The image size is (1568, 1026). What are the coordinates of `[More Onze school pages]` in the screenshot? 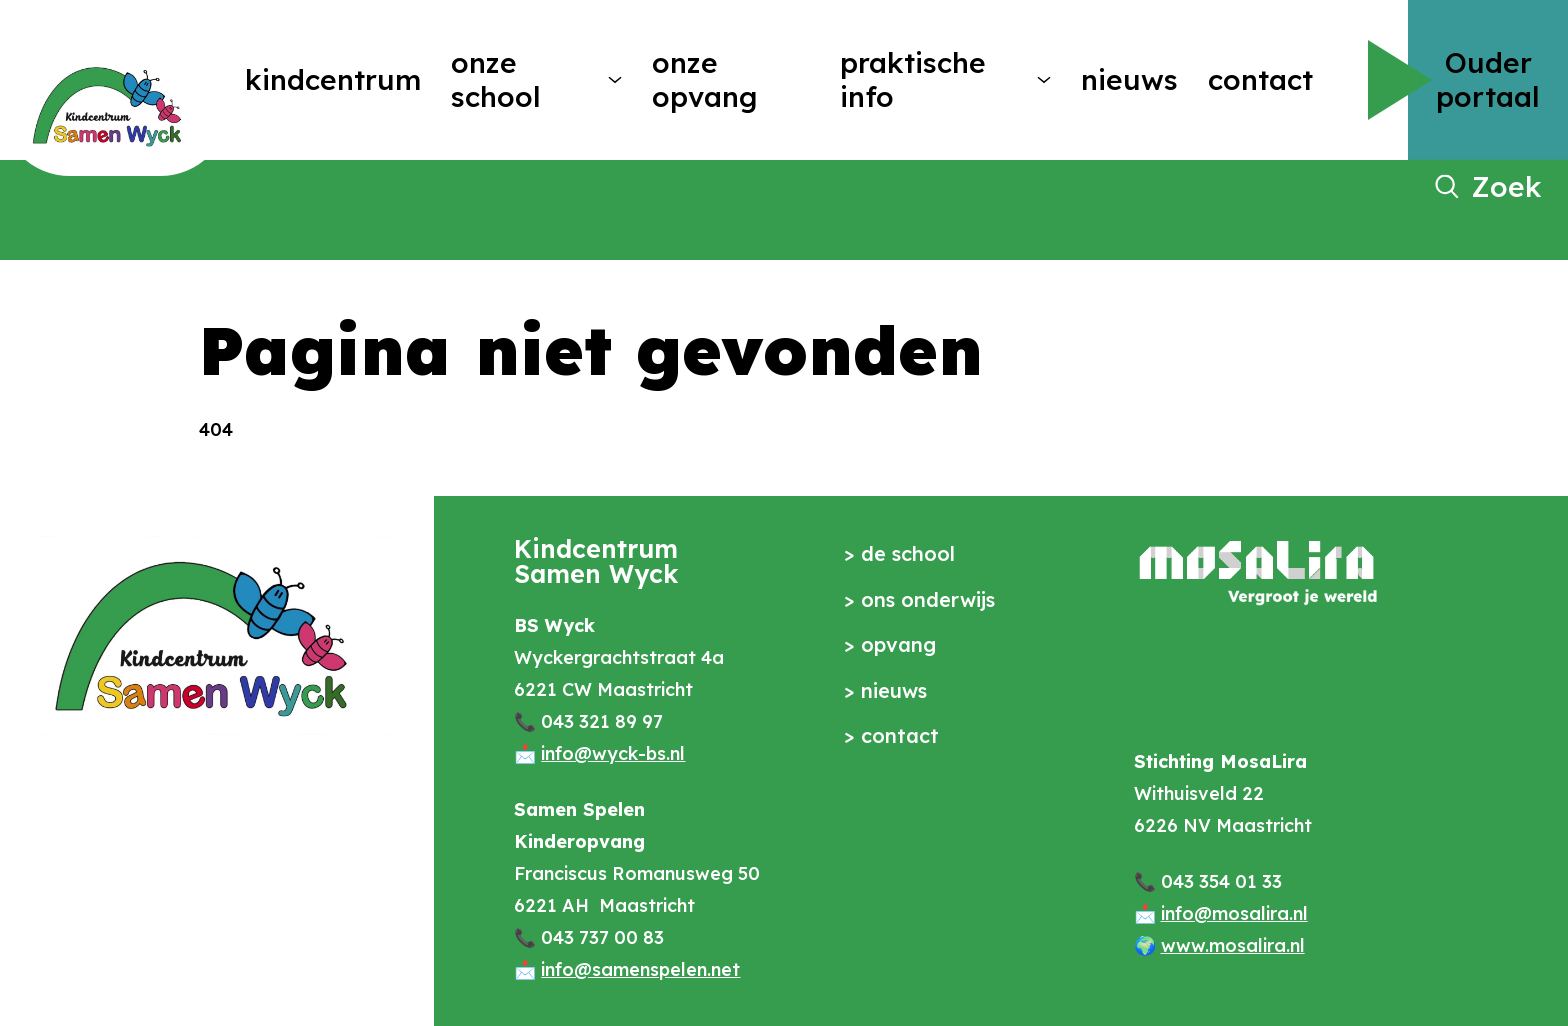 It's located at (615, 80).